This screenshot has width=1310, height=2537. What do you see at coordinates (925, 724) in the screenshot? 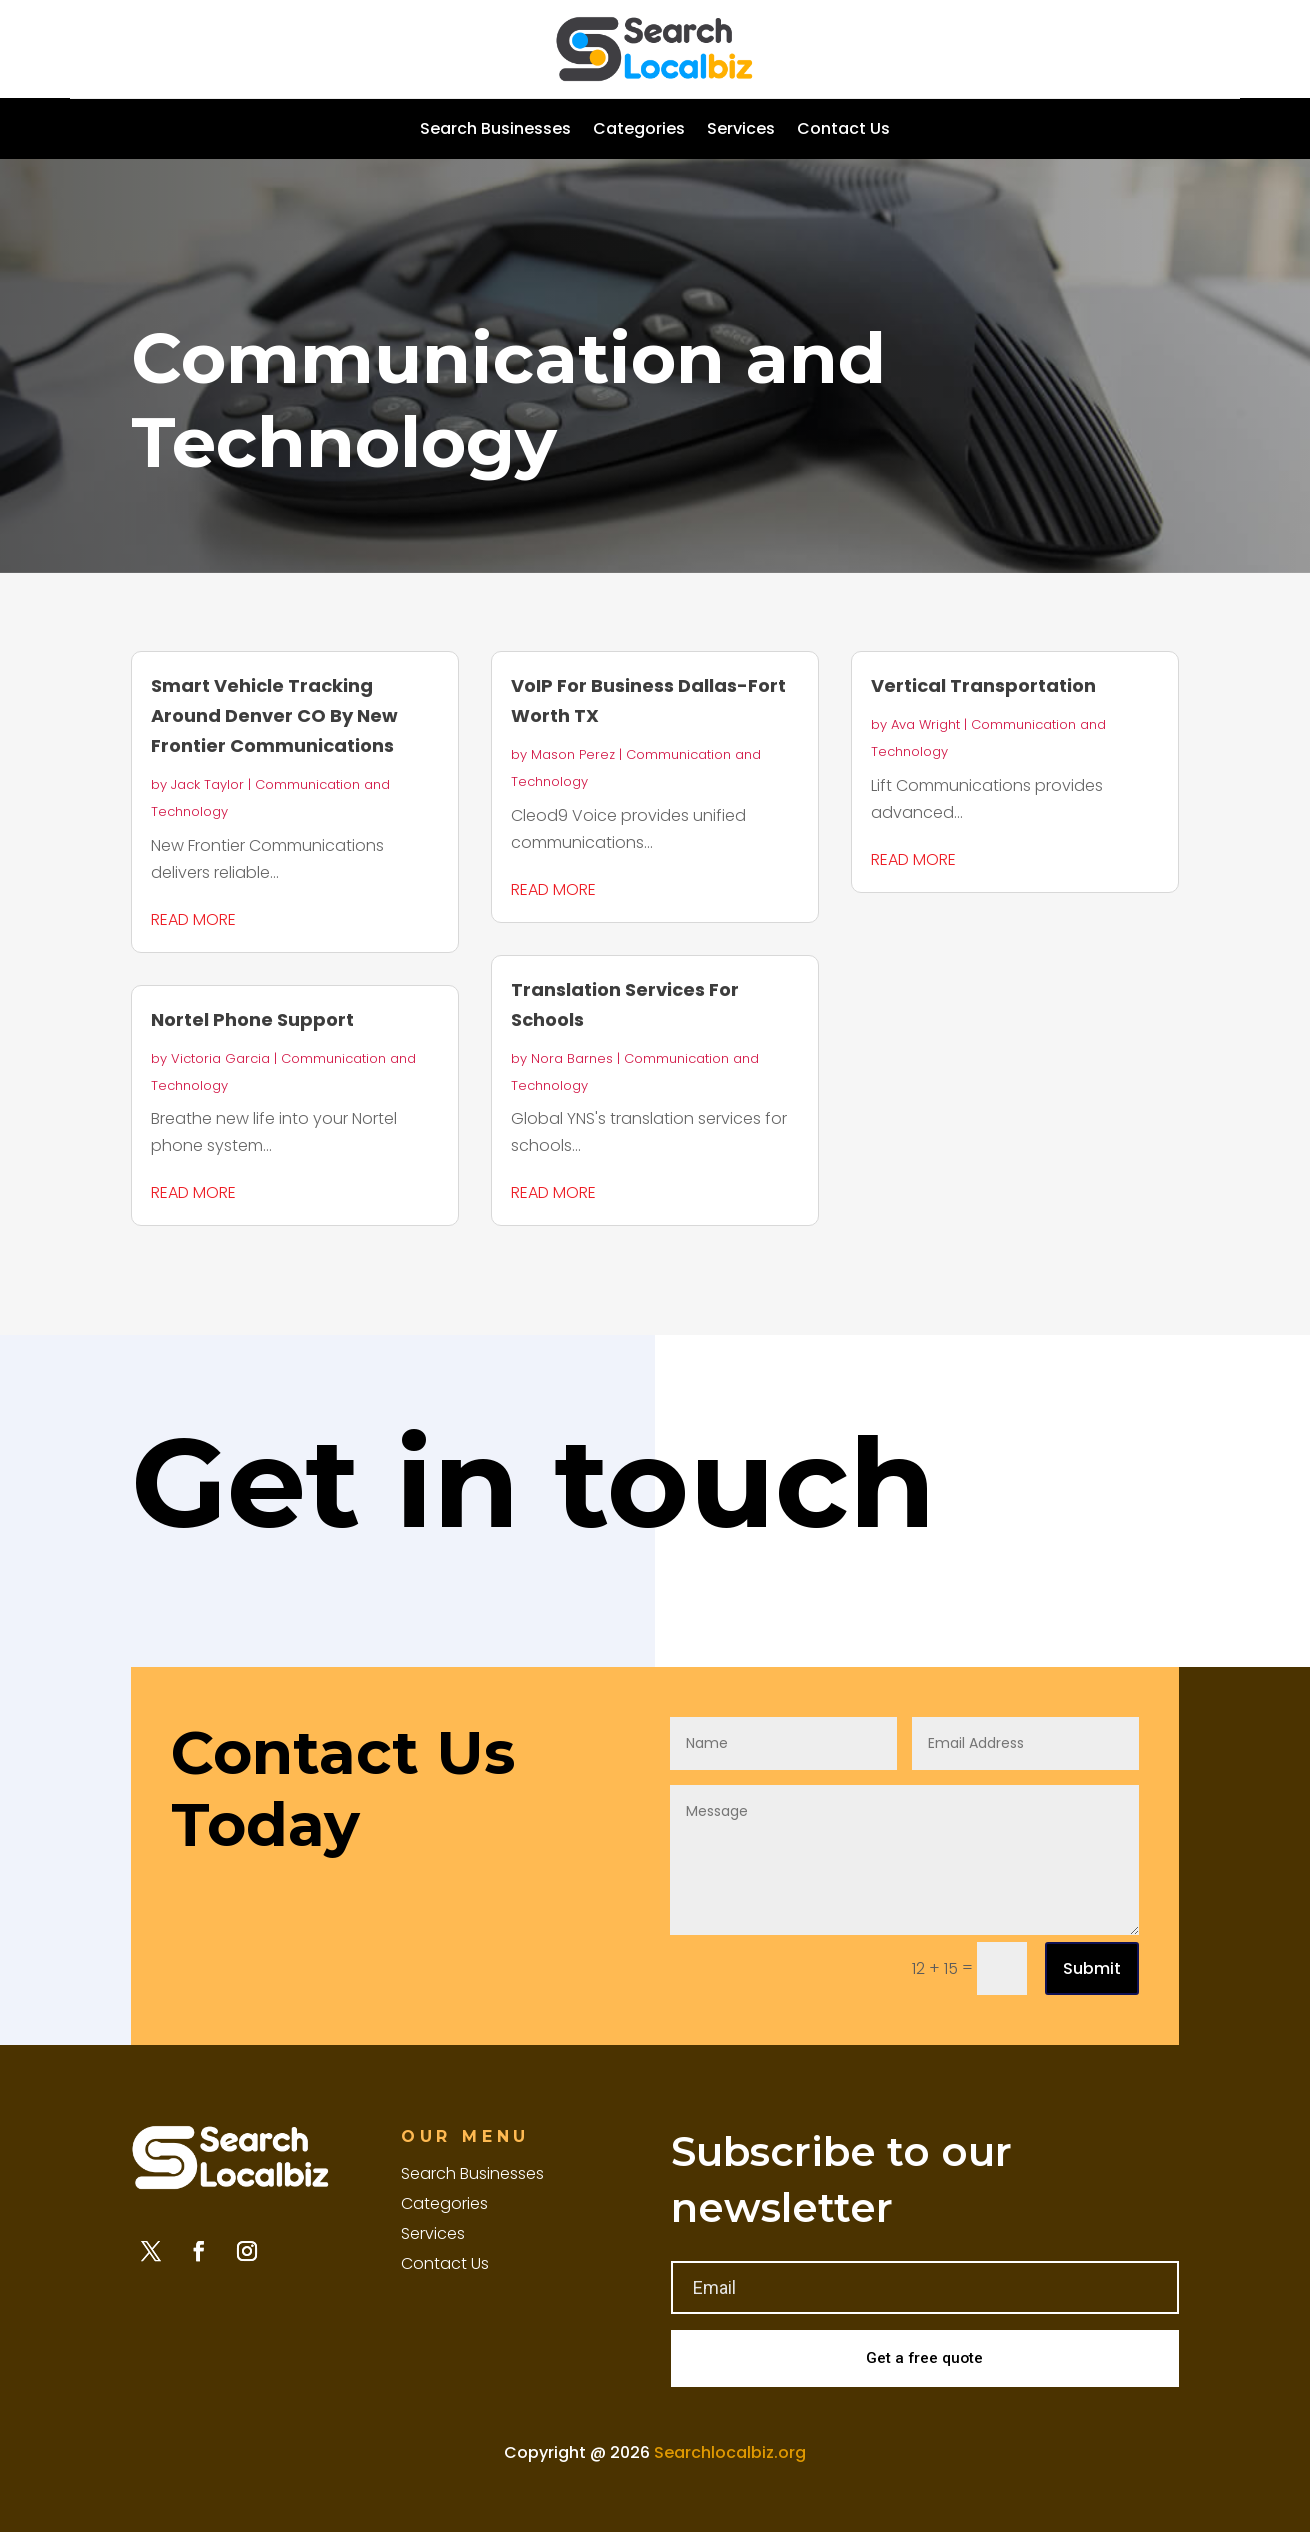
I see `Ava Wright` at bounding box center [925, 724].